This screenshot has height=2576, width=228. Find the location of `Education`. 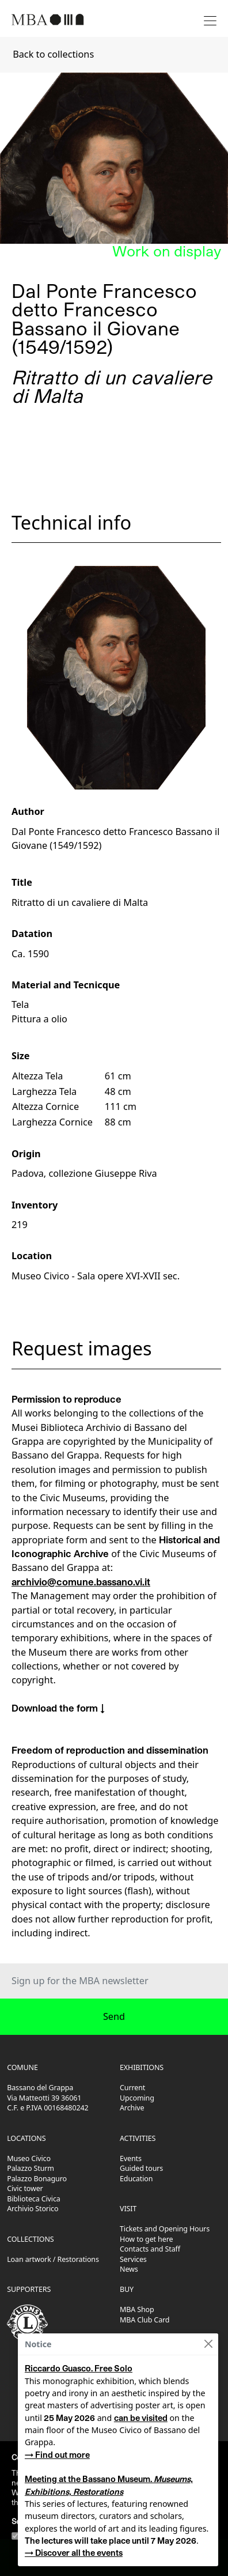

Education is located at coordinates (136, 2179).